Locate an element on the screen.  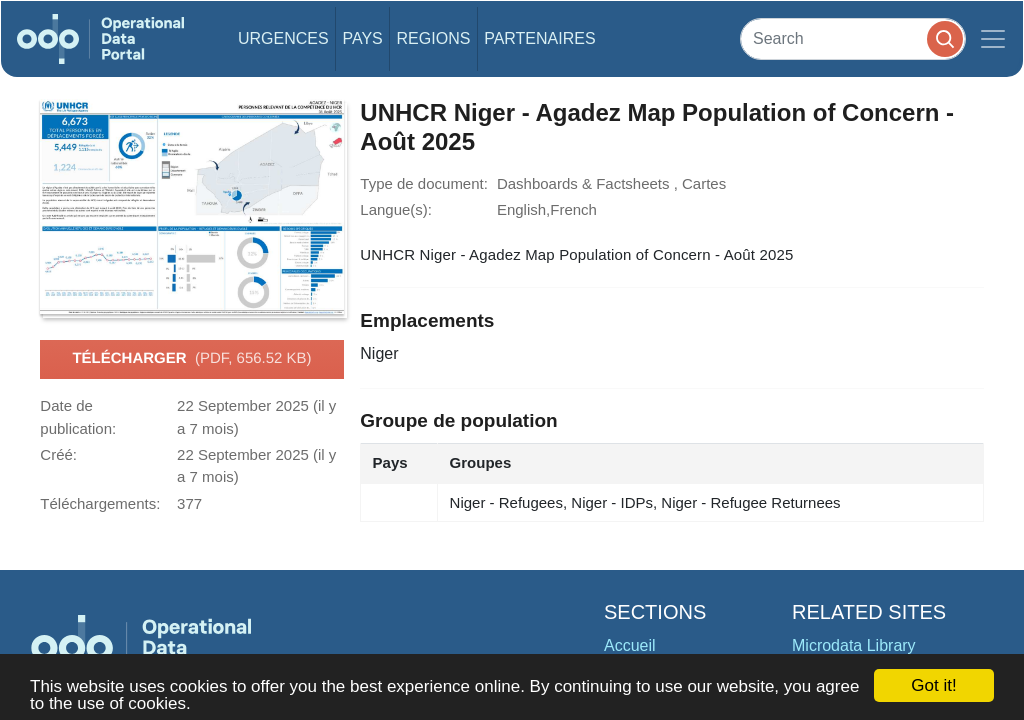
Partenaires is located at coordinates (539, 38).